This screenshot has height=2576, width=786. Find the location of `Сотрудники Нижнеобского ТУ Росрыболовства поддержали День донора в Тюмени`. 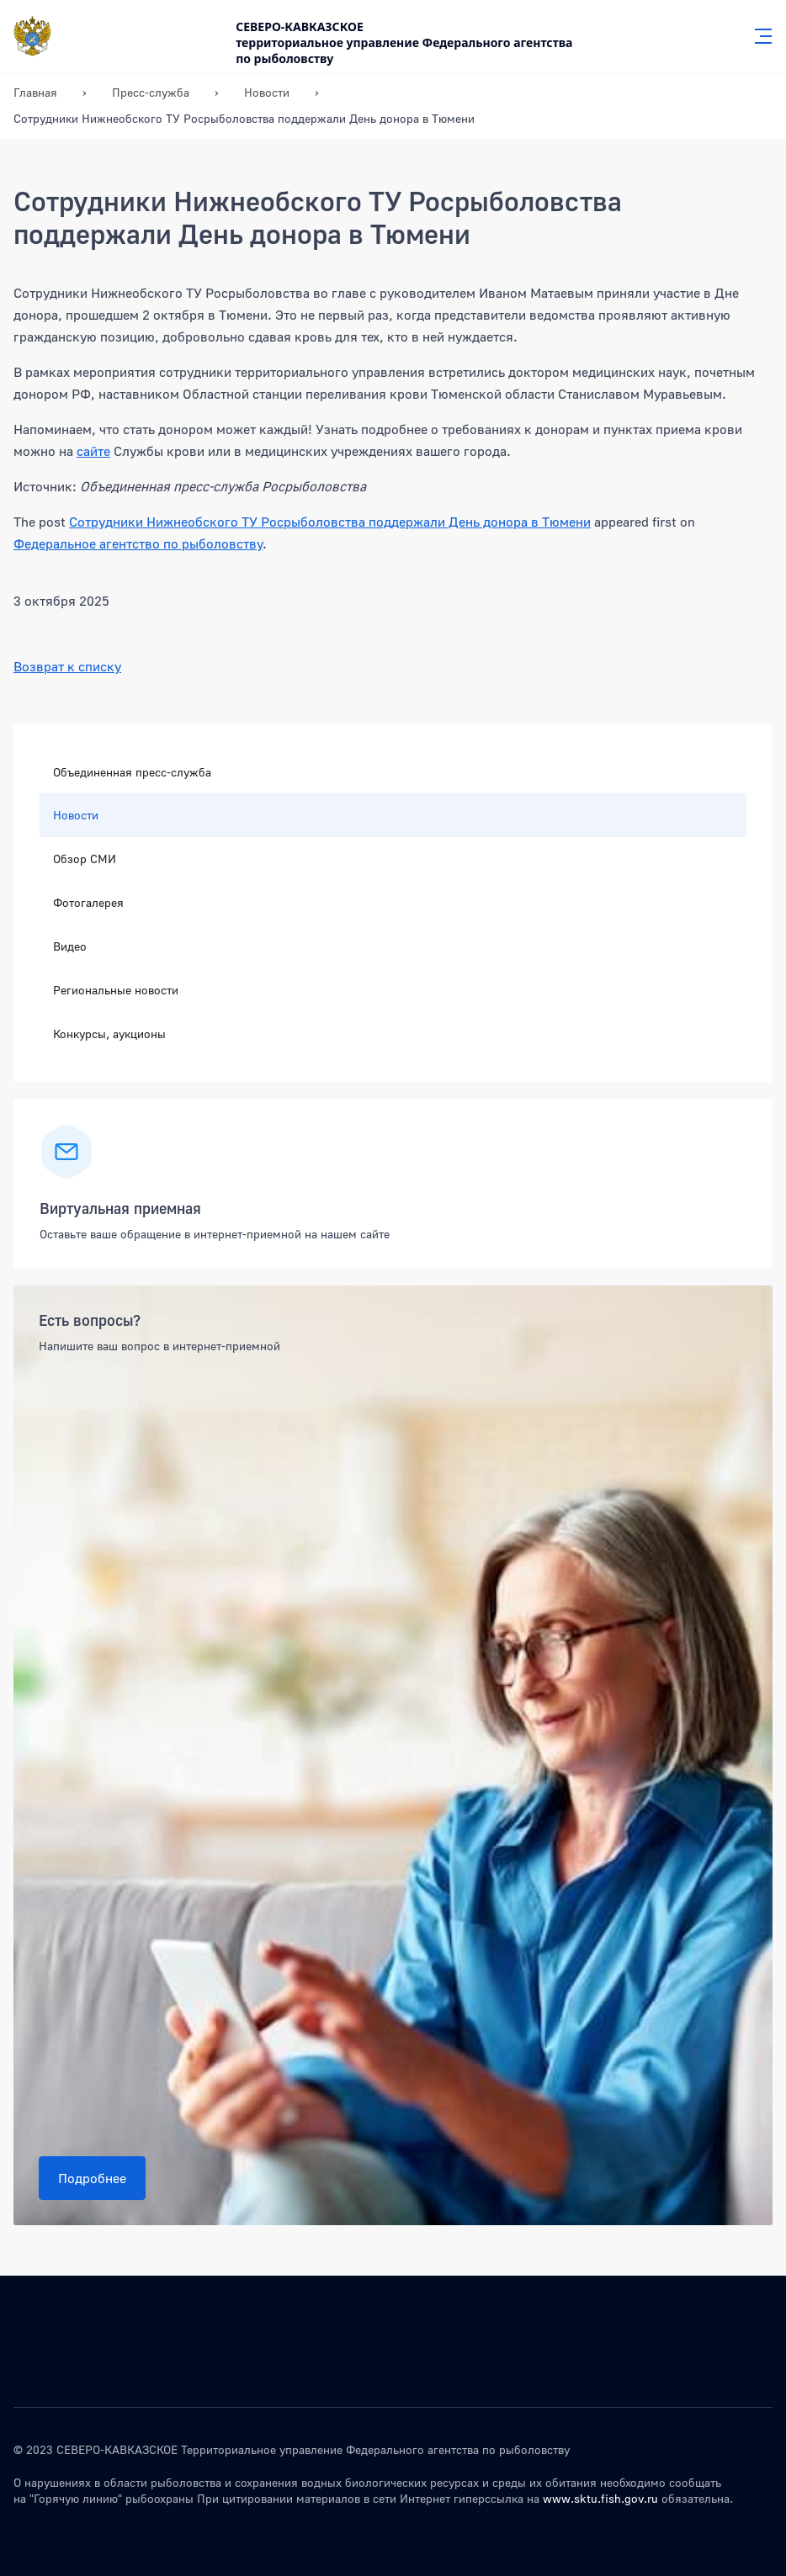

Сотрудники Нижнеобского ТУ Росрыболовства поддержали День донора в Тюмени is located at coordinates (330, 521).